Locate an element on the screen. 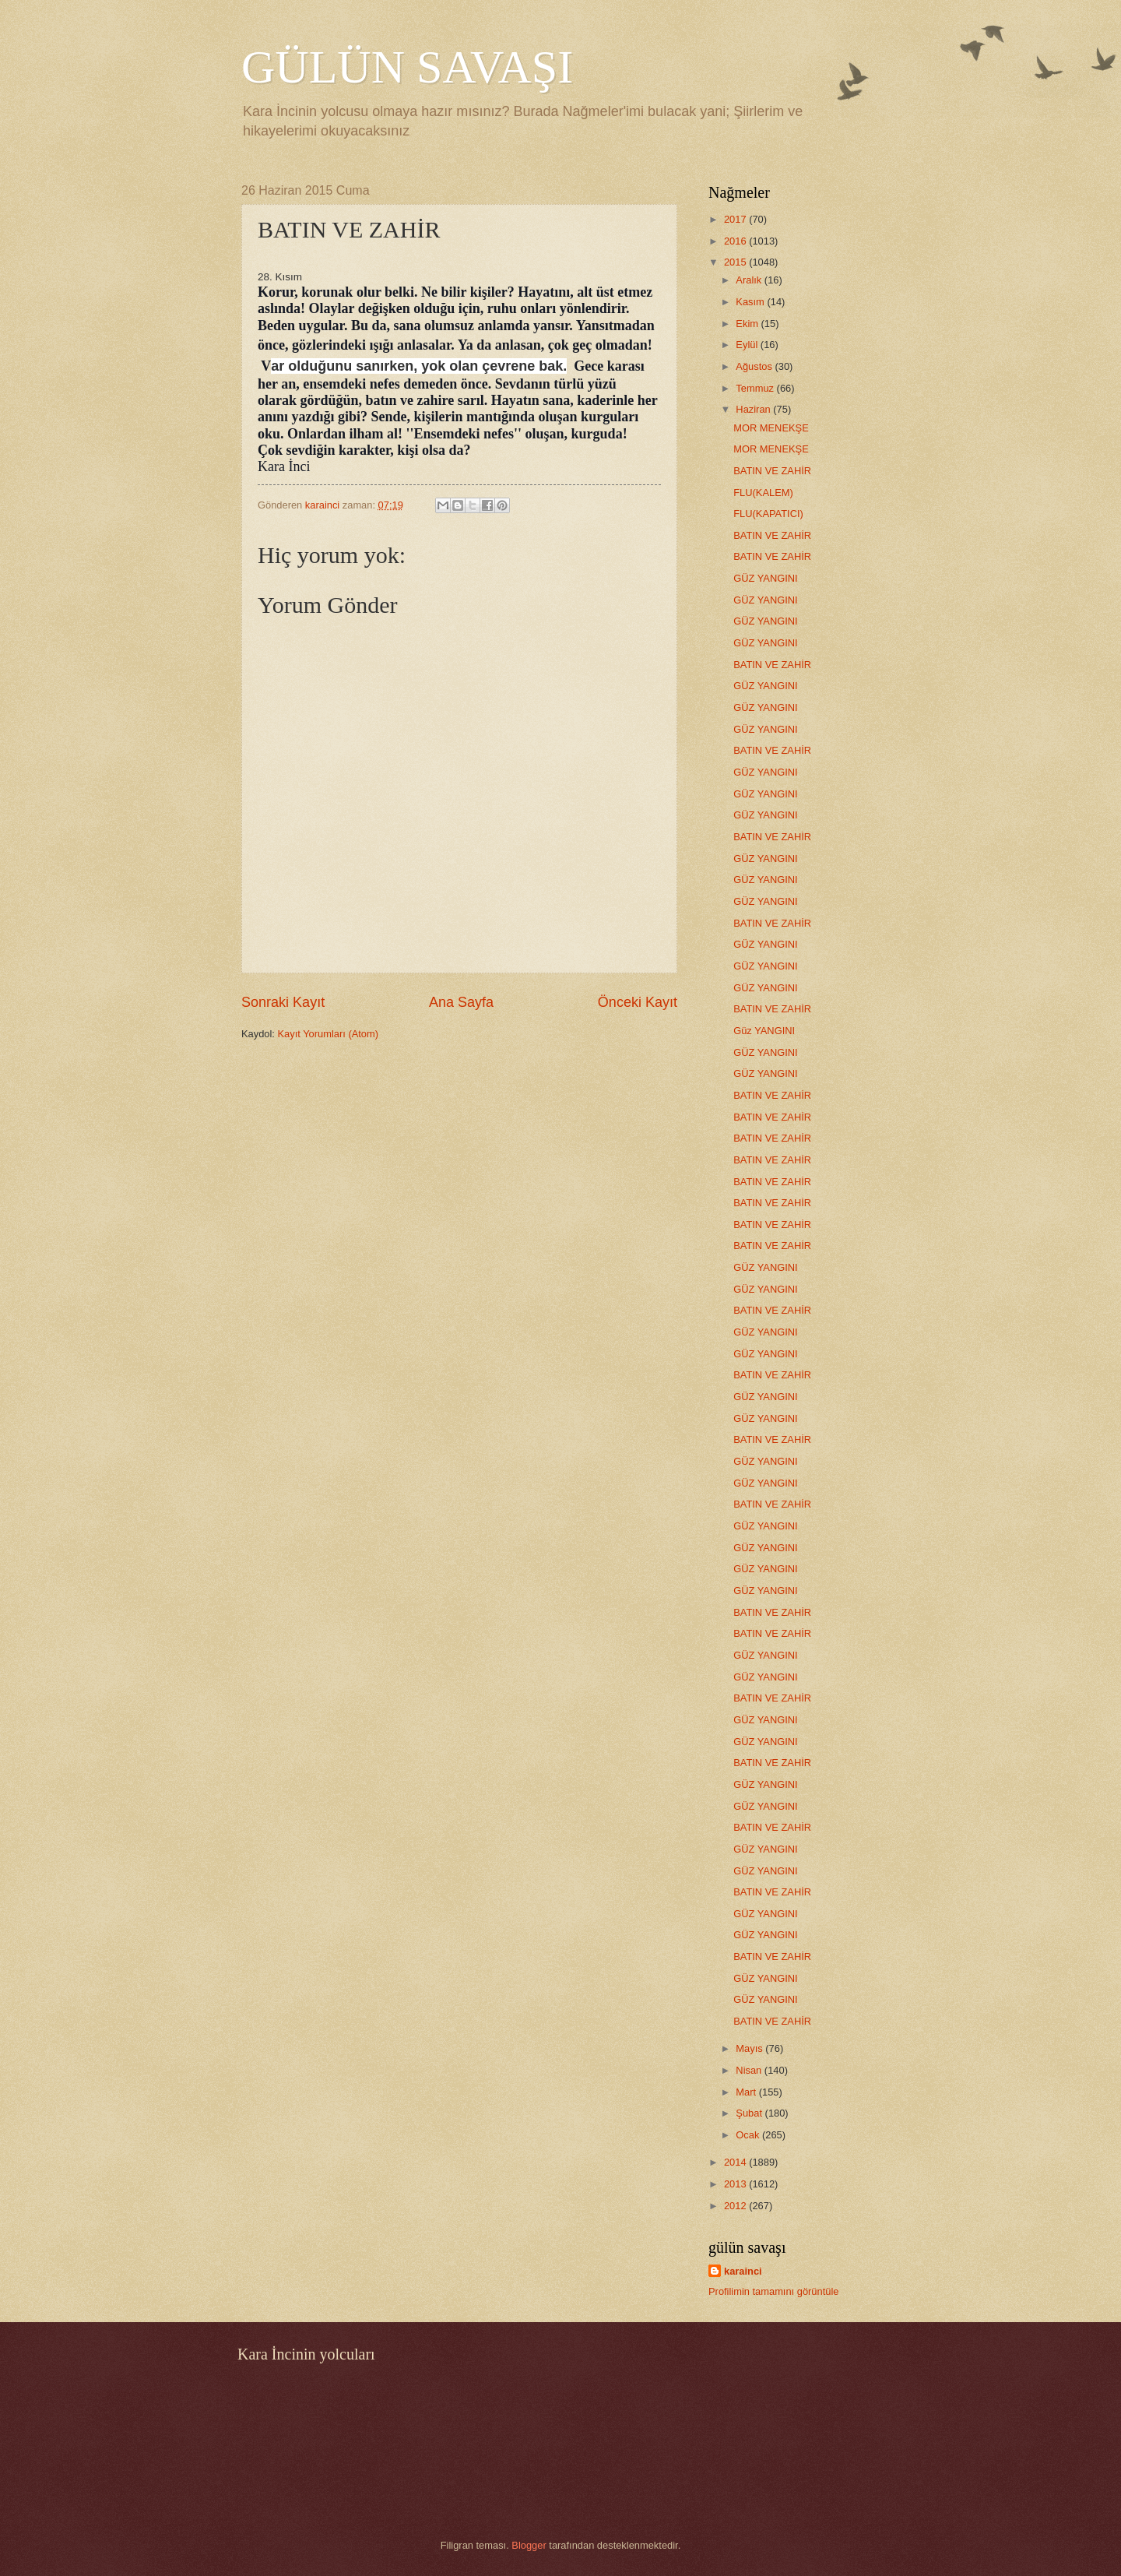 This screenshot has height=2576, width=1121. Eylül is located at coordinates (748, 344).